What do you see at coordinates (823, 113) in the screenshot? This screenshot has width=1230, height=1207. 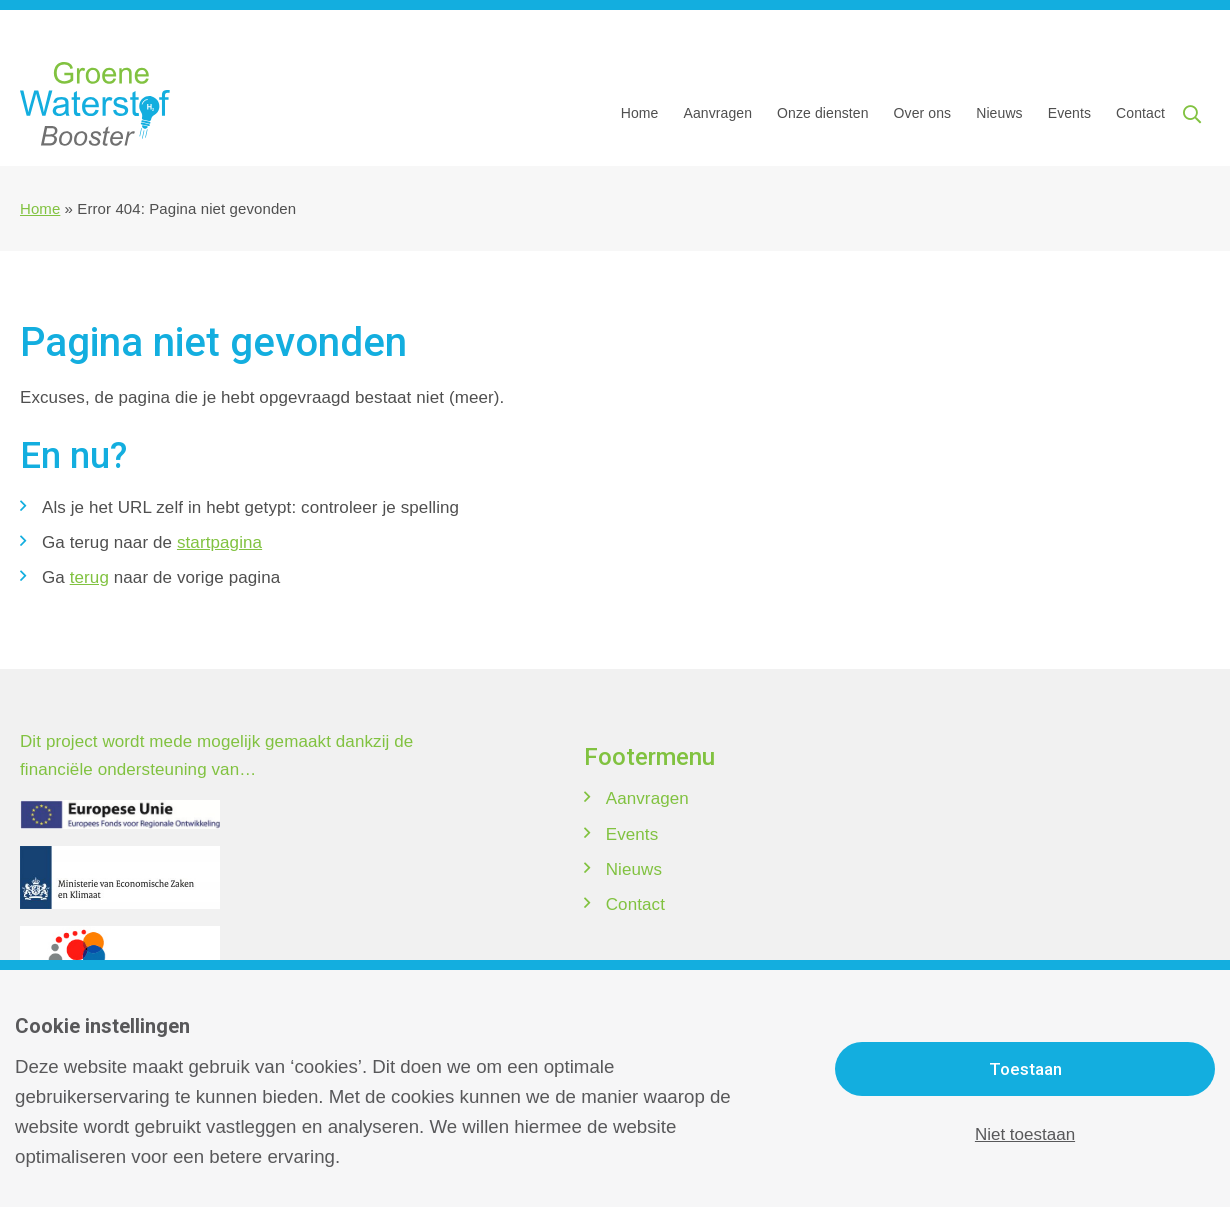 I see `Onze diensten` at bounding box center [823, 113].